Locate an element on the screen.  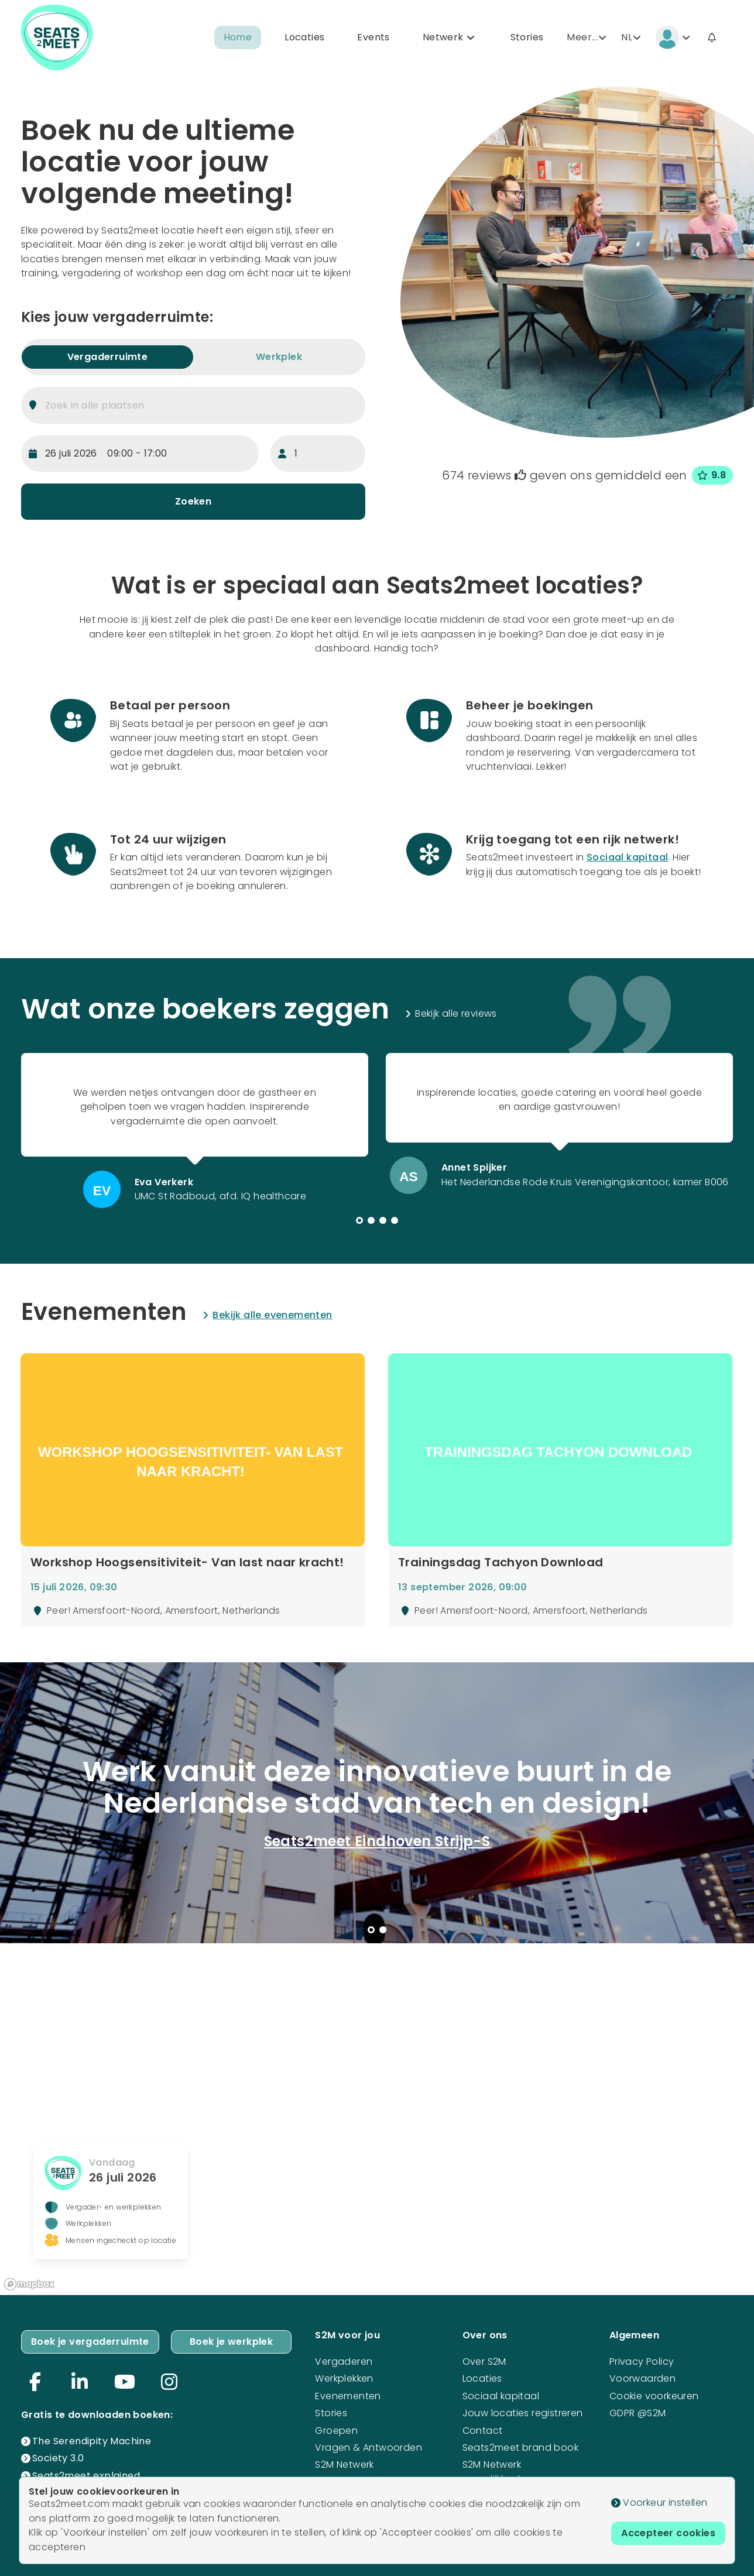
Sociaal kapitaal is located at coordinates (627, 857).